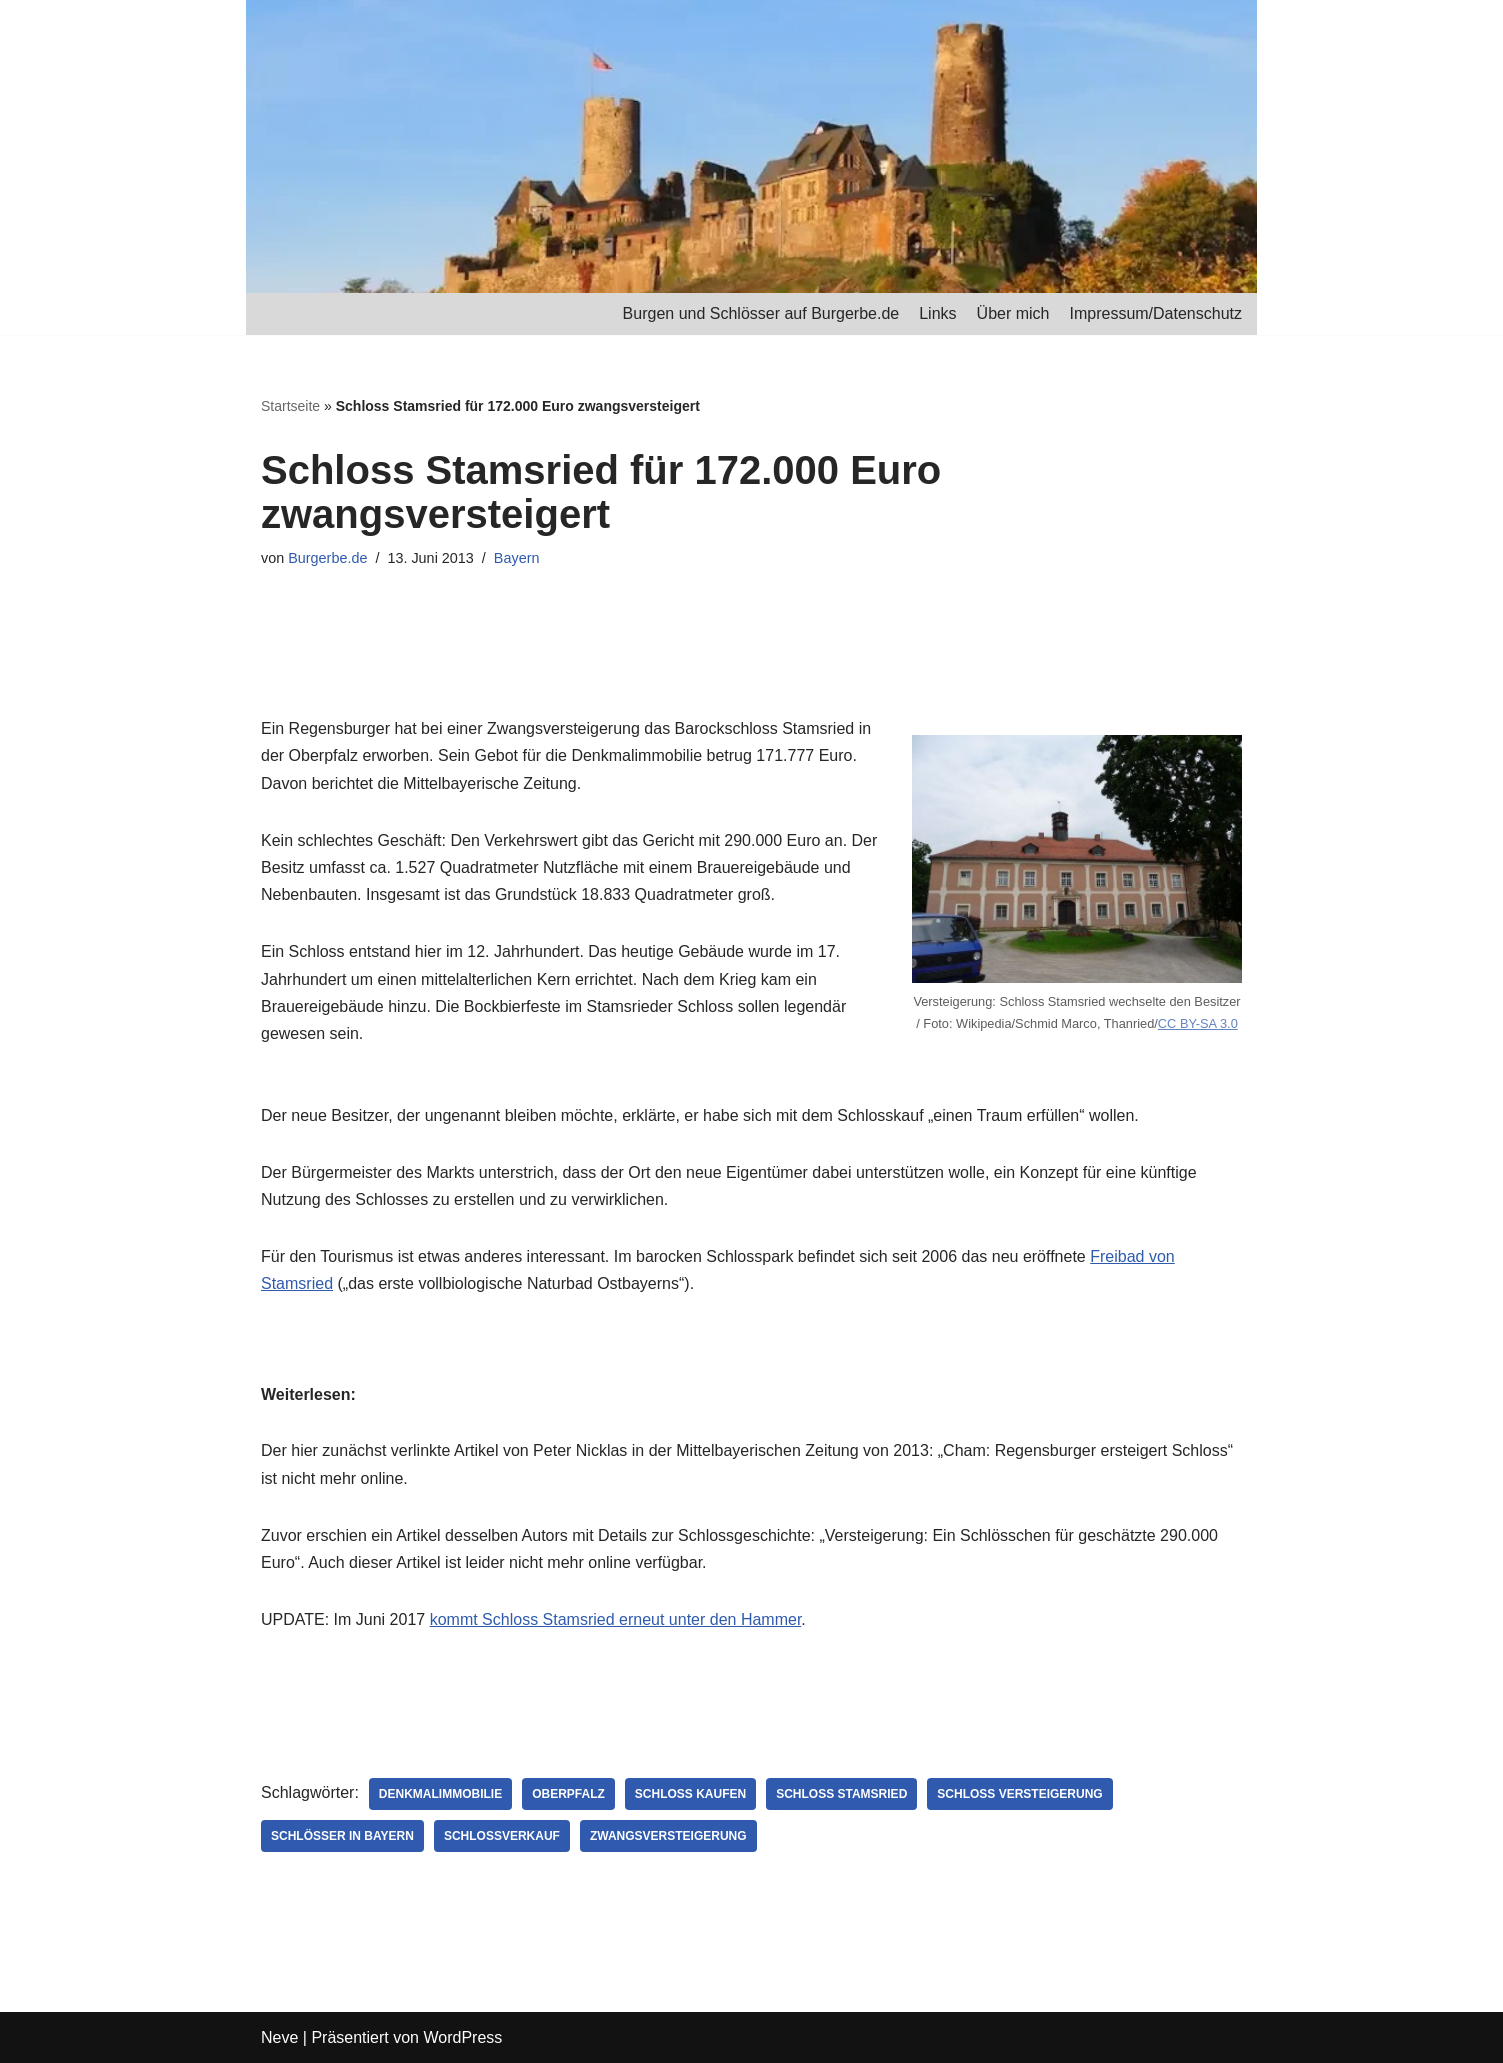  Describe the element at coordinates (1013, 313) in the screenshot. I see `Über mich` at that location.